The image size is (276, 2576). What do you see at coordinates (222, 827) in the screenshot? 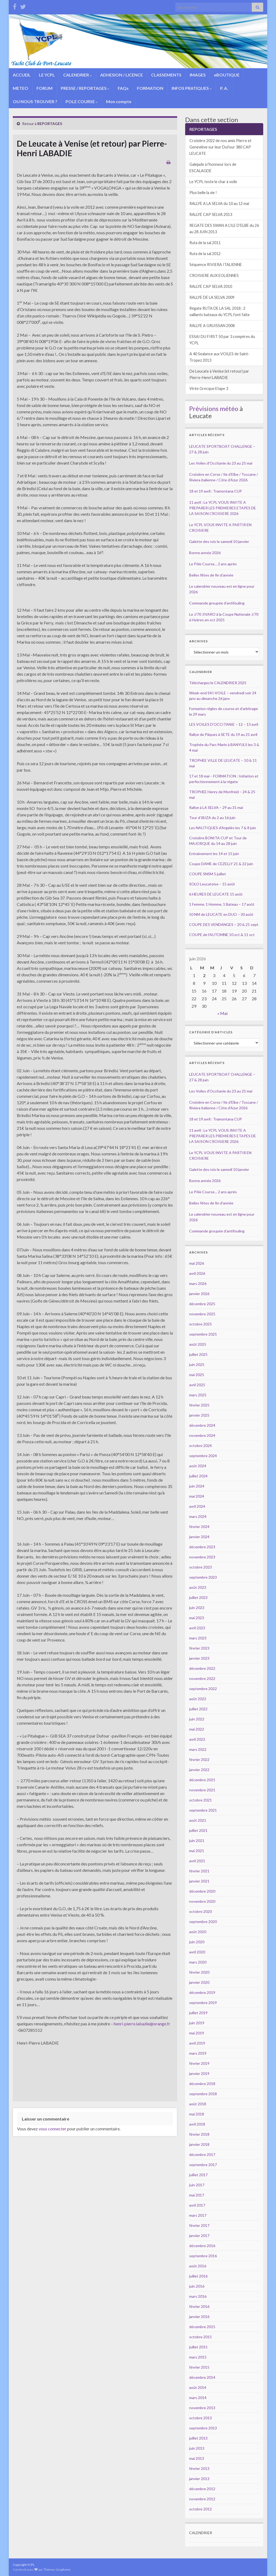
I see `Les NAUTIQUES d’Argelès les 7 & 8 juin` at bounding box center [222, 827].